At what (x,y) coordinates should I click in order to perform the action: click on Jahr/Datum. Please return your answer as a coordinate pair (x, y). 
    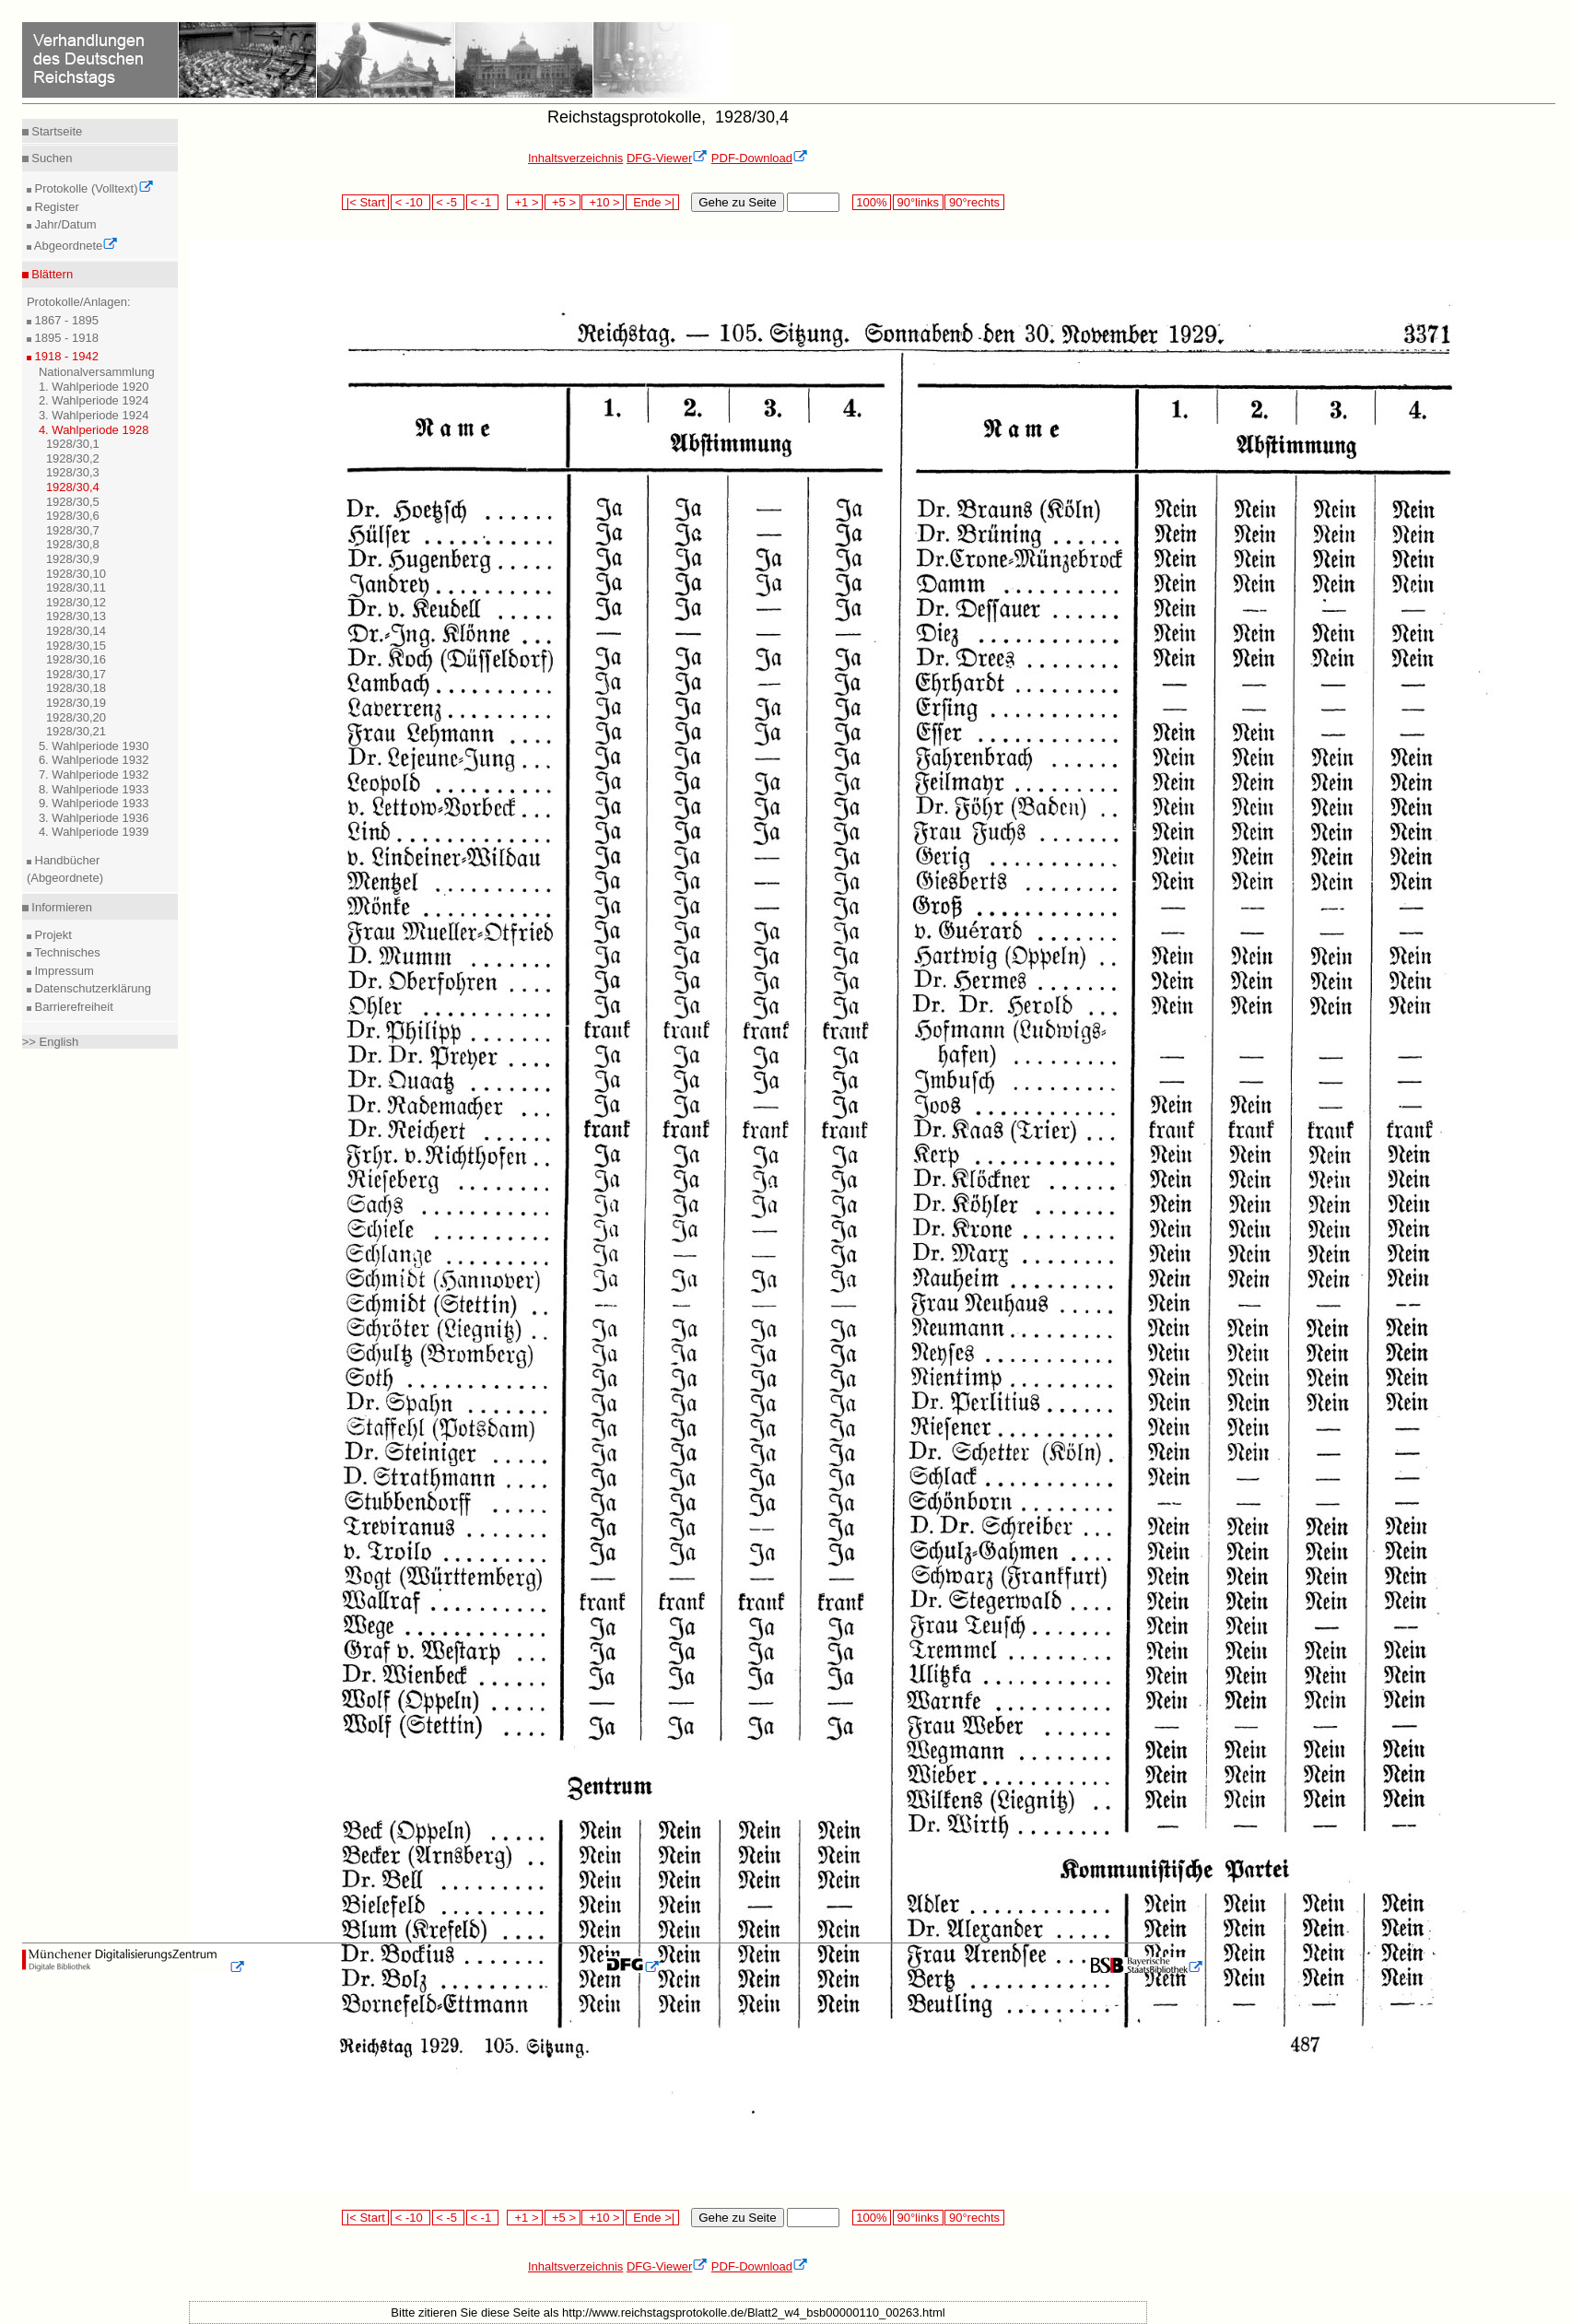
    Looking at the image, I should click on (64, 224).